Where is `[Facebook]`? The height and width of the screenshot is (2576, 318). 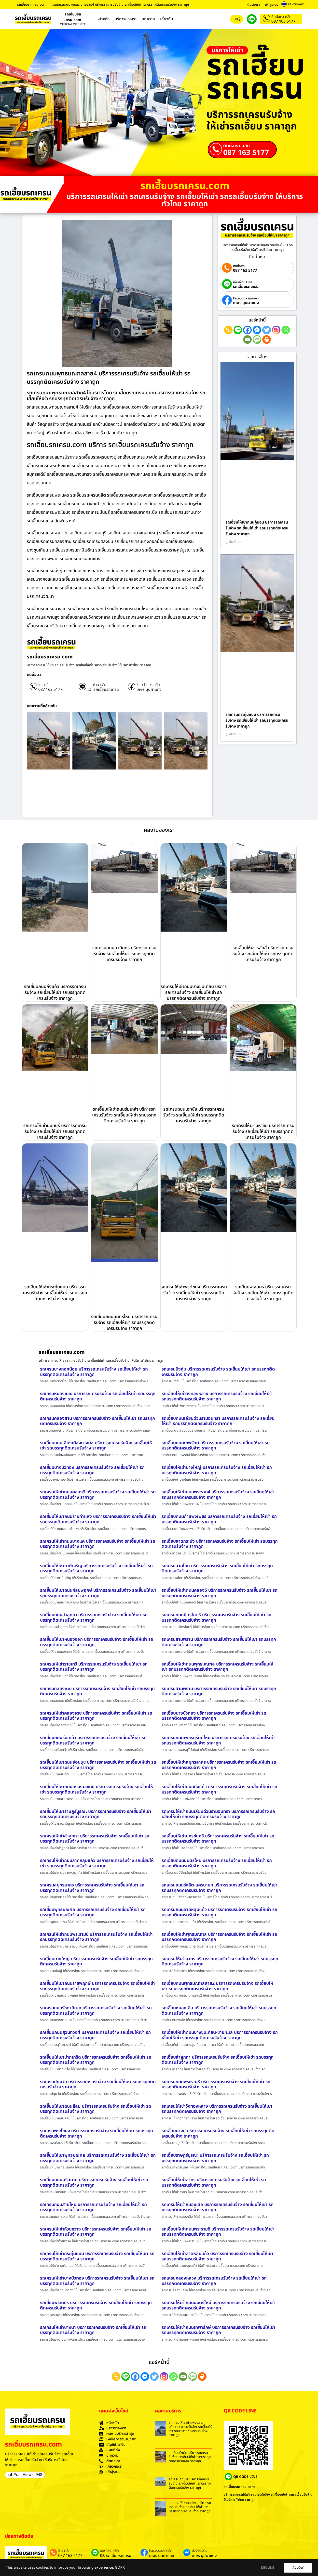 [Facebook] is located at coordinates (247, 330).